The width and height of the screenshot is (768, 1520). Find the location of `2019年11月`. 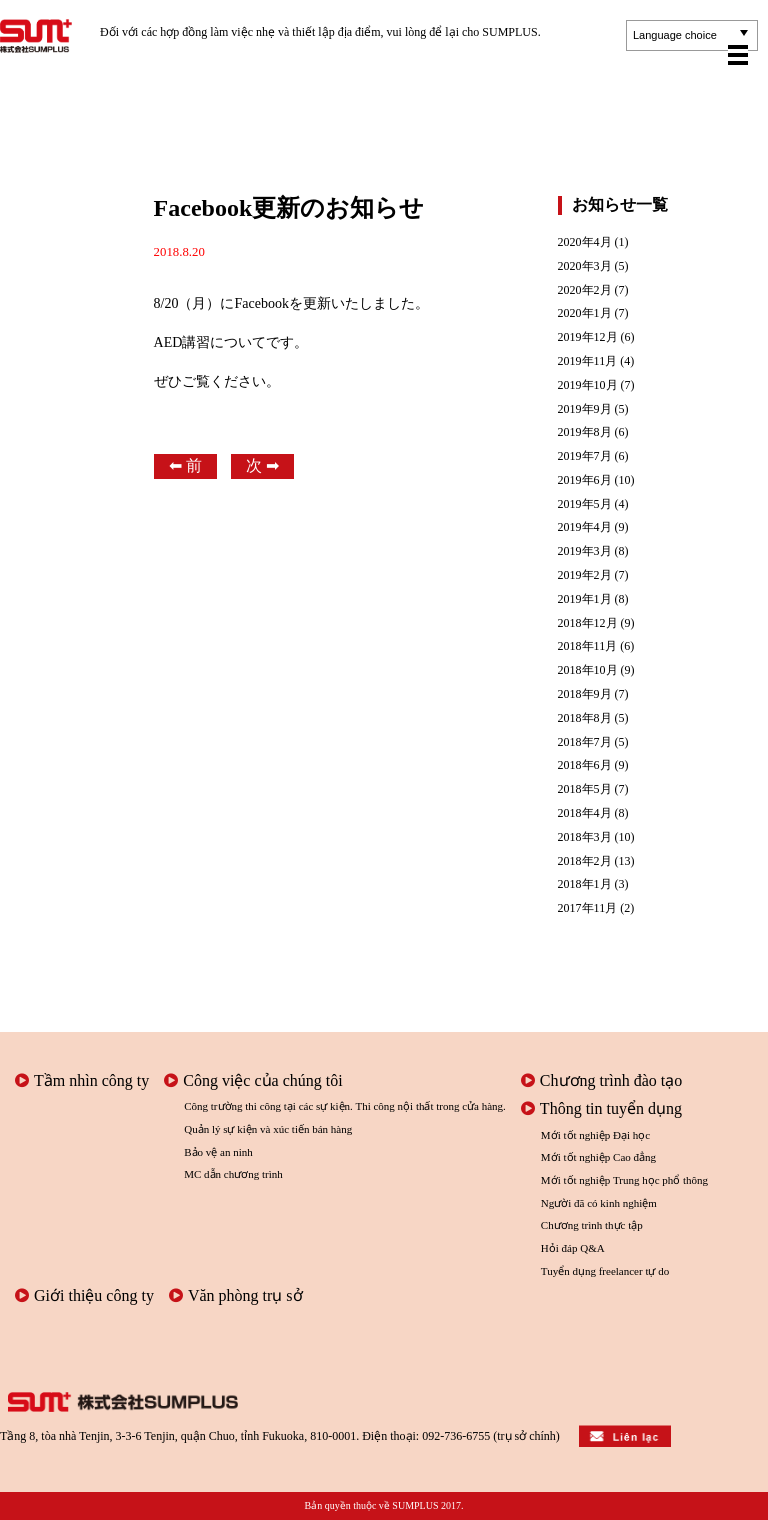

2019年11月 is located at coordinates (588, 361).